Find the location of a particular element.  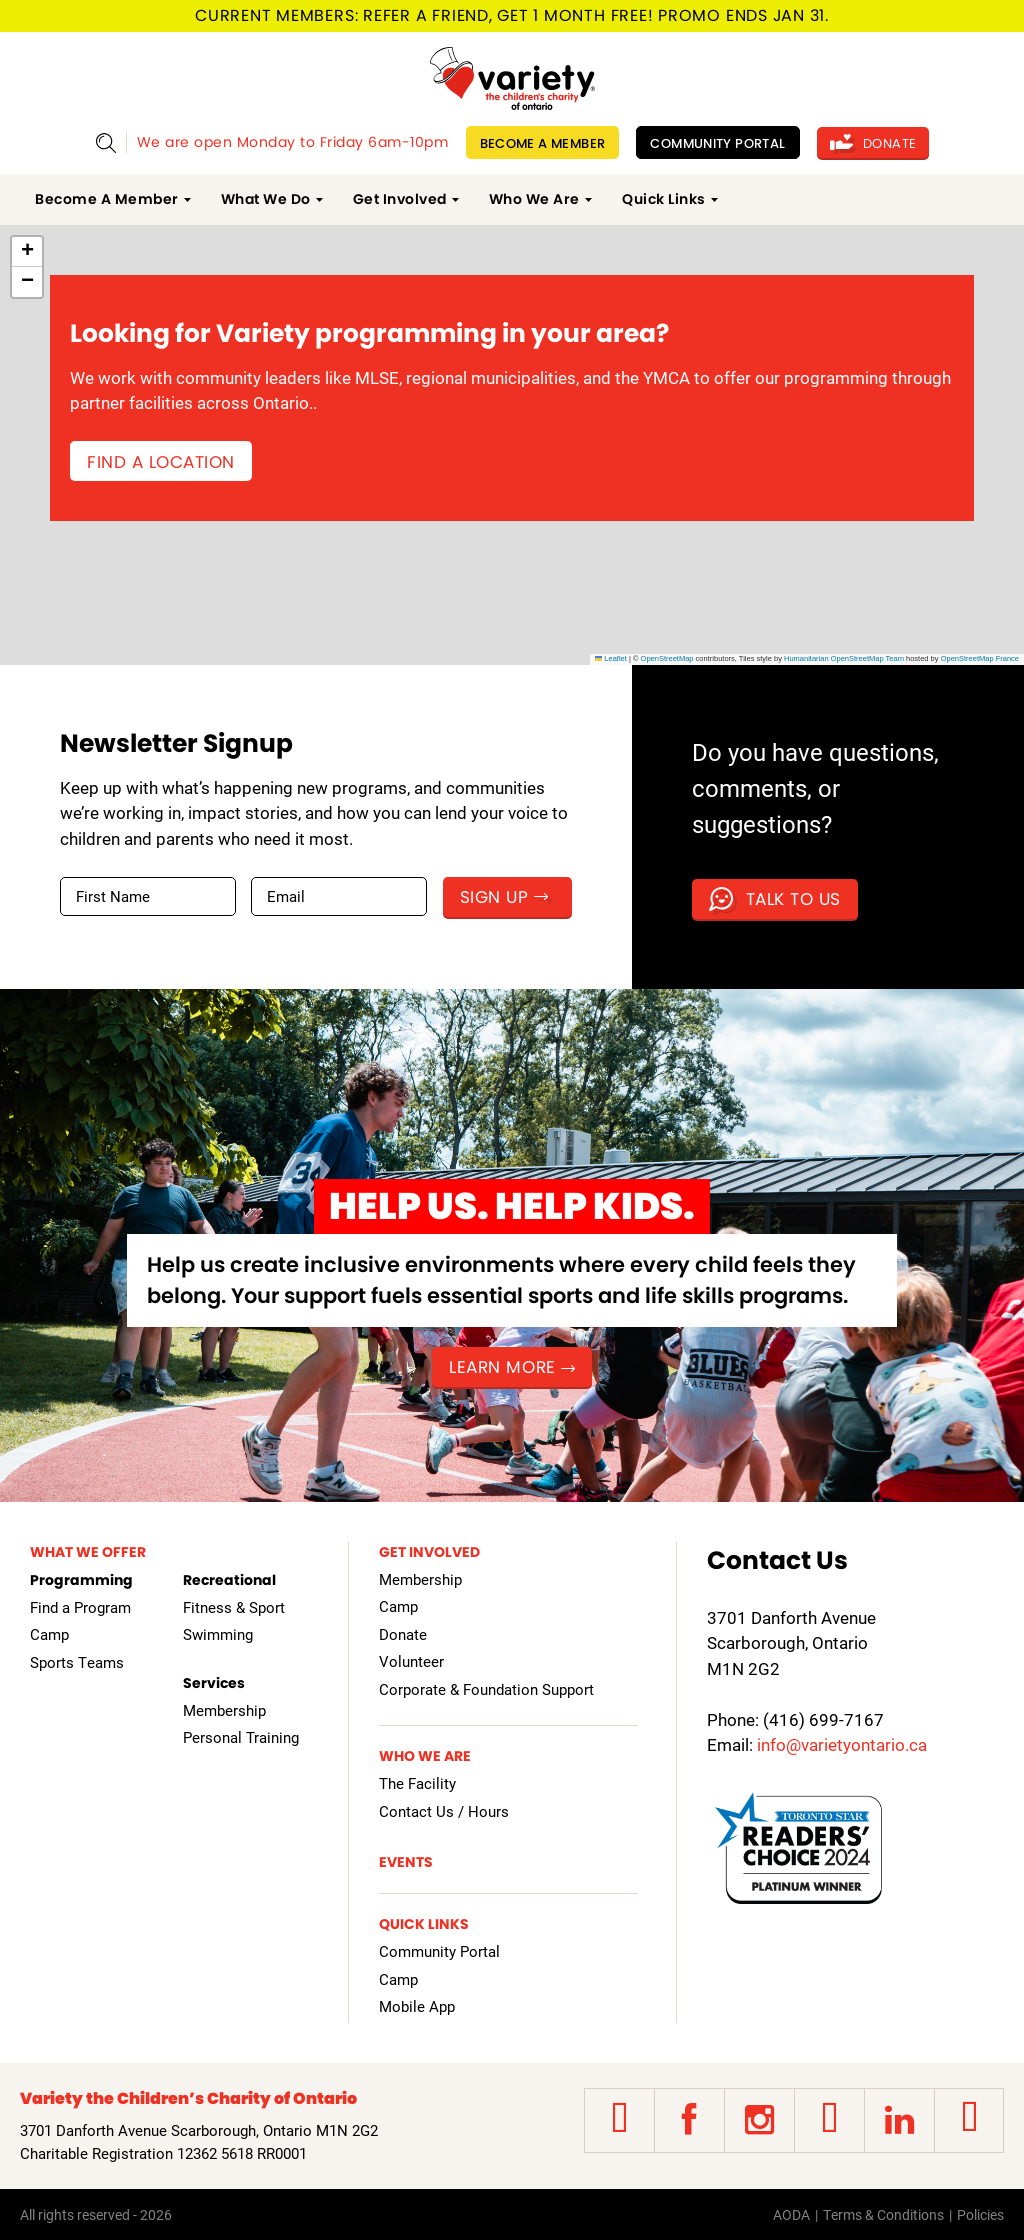

Mobile App is located at coordinates (417, 2006).